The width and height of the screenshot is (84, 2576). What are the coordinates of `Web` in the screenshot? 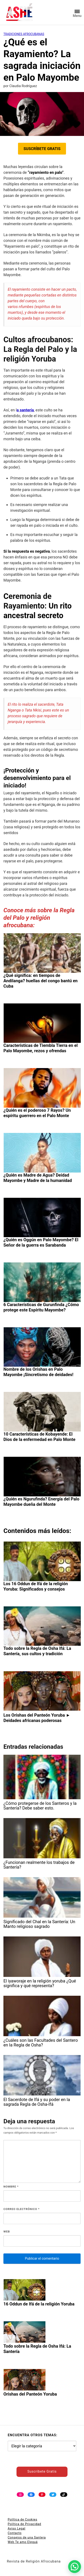 It's located at (6, 2231).